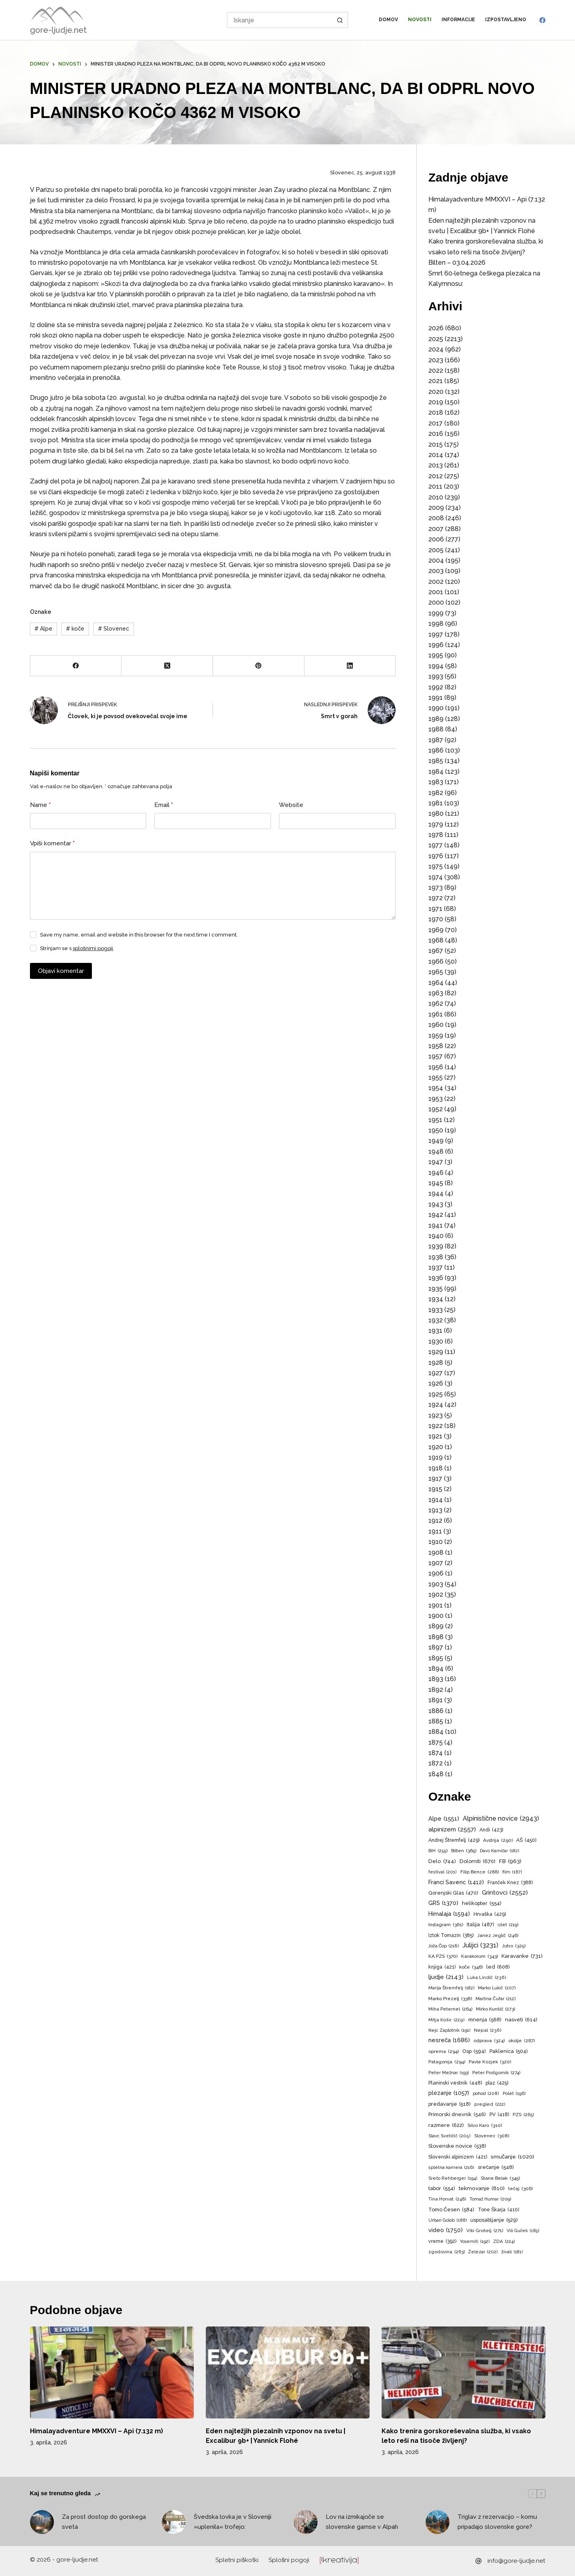 The height and width of the screenshot is (2576, 575). What do you see at coordinates (435, 412) in the screenshot?
I see `2018` at bounding box center [435, 412].